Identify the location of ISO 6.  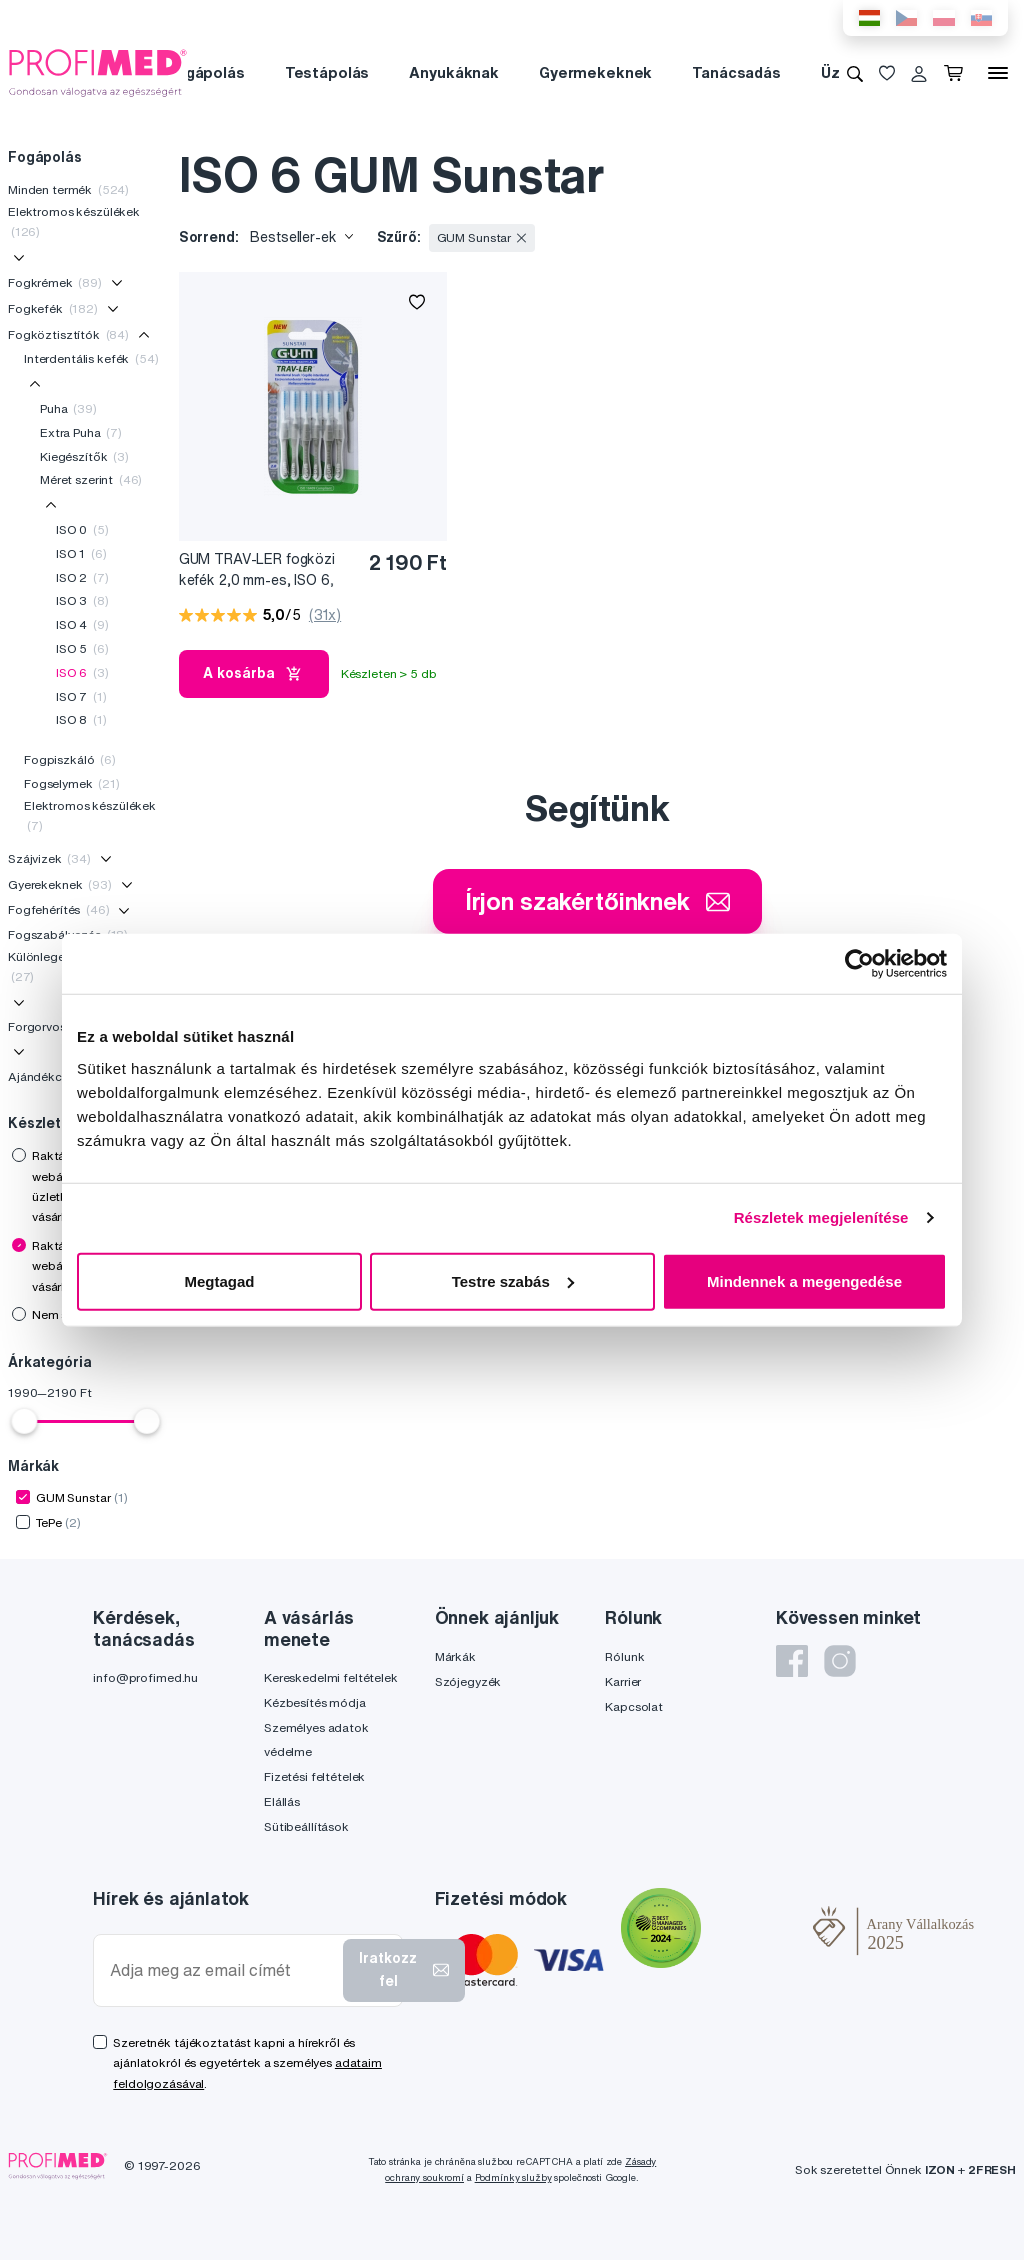
(82, 672).